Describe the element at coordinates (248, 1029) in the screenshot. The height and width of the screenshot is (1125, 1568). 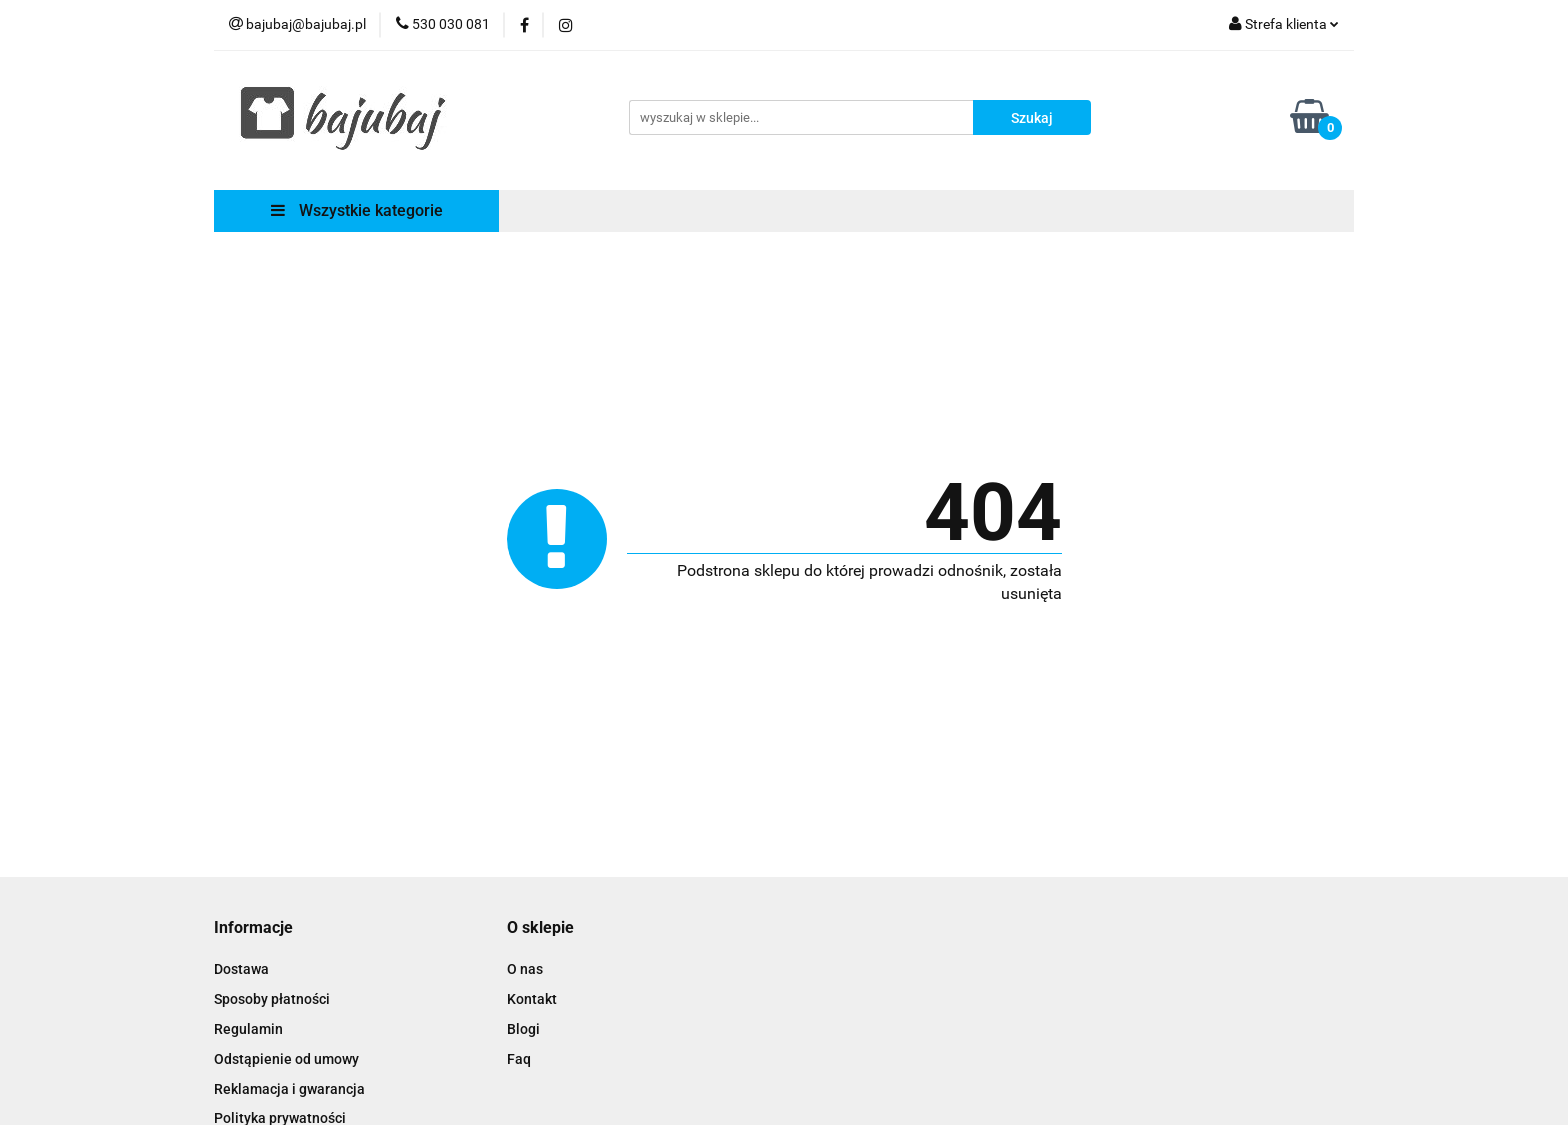
I see `Regulamin` at that location.